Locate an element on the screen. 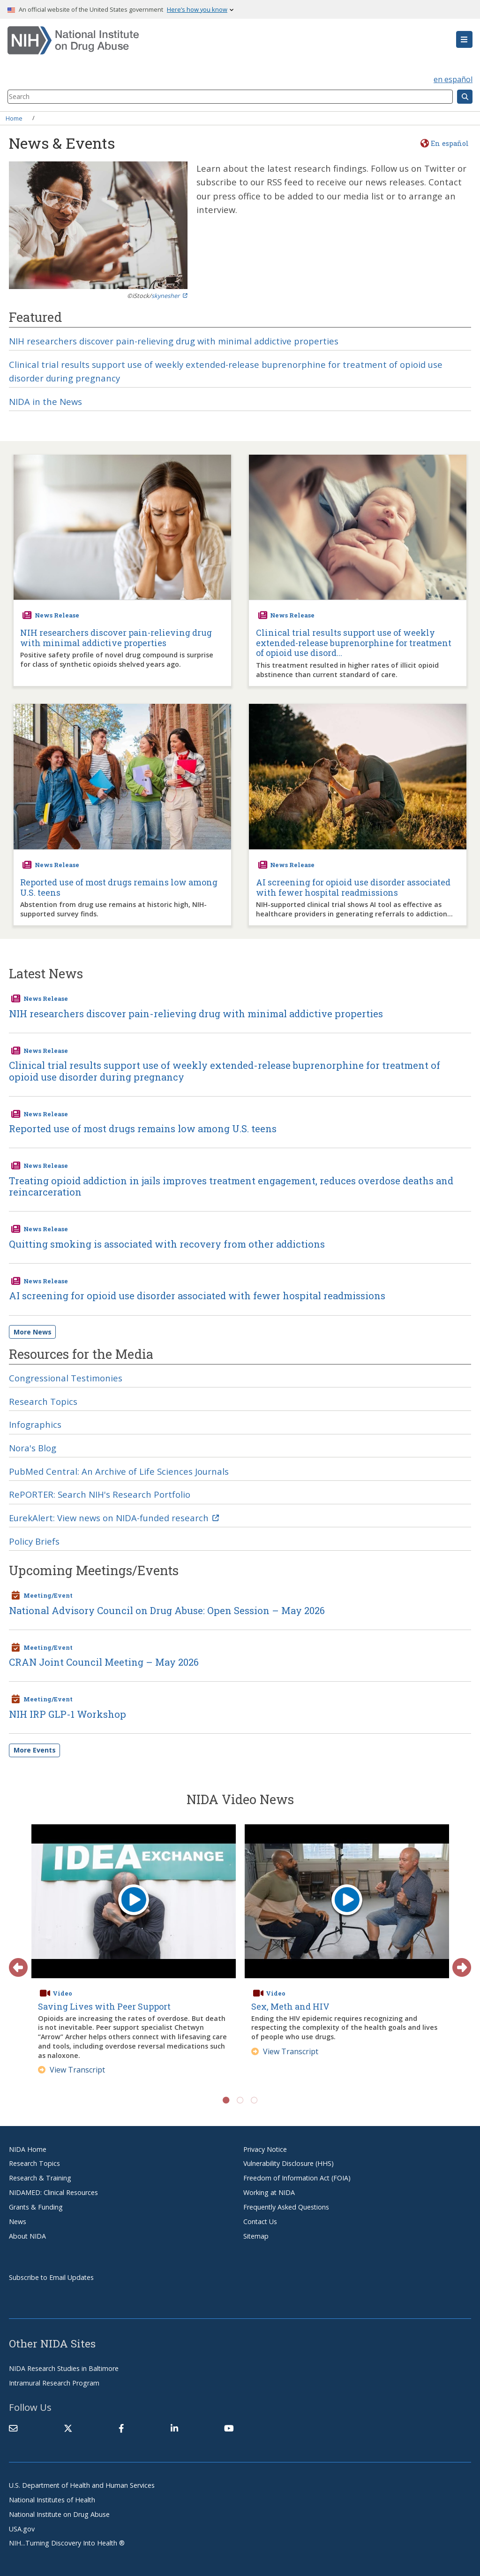  NIDA Home is located at coordinates (27, 2149).